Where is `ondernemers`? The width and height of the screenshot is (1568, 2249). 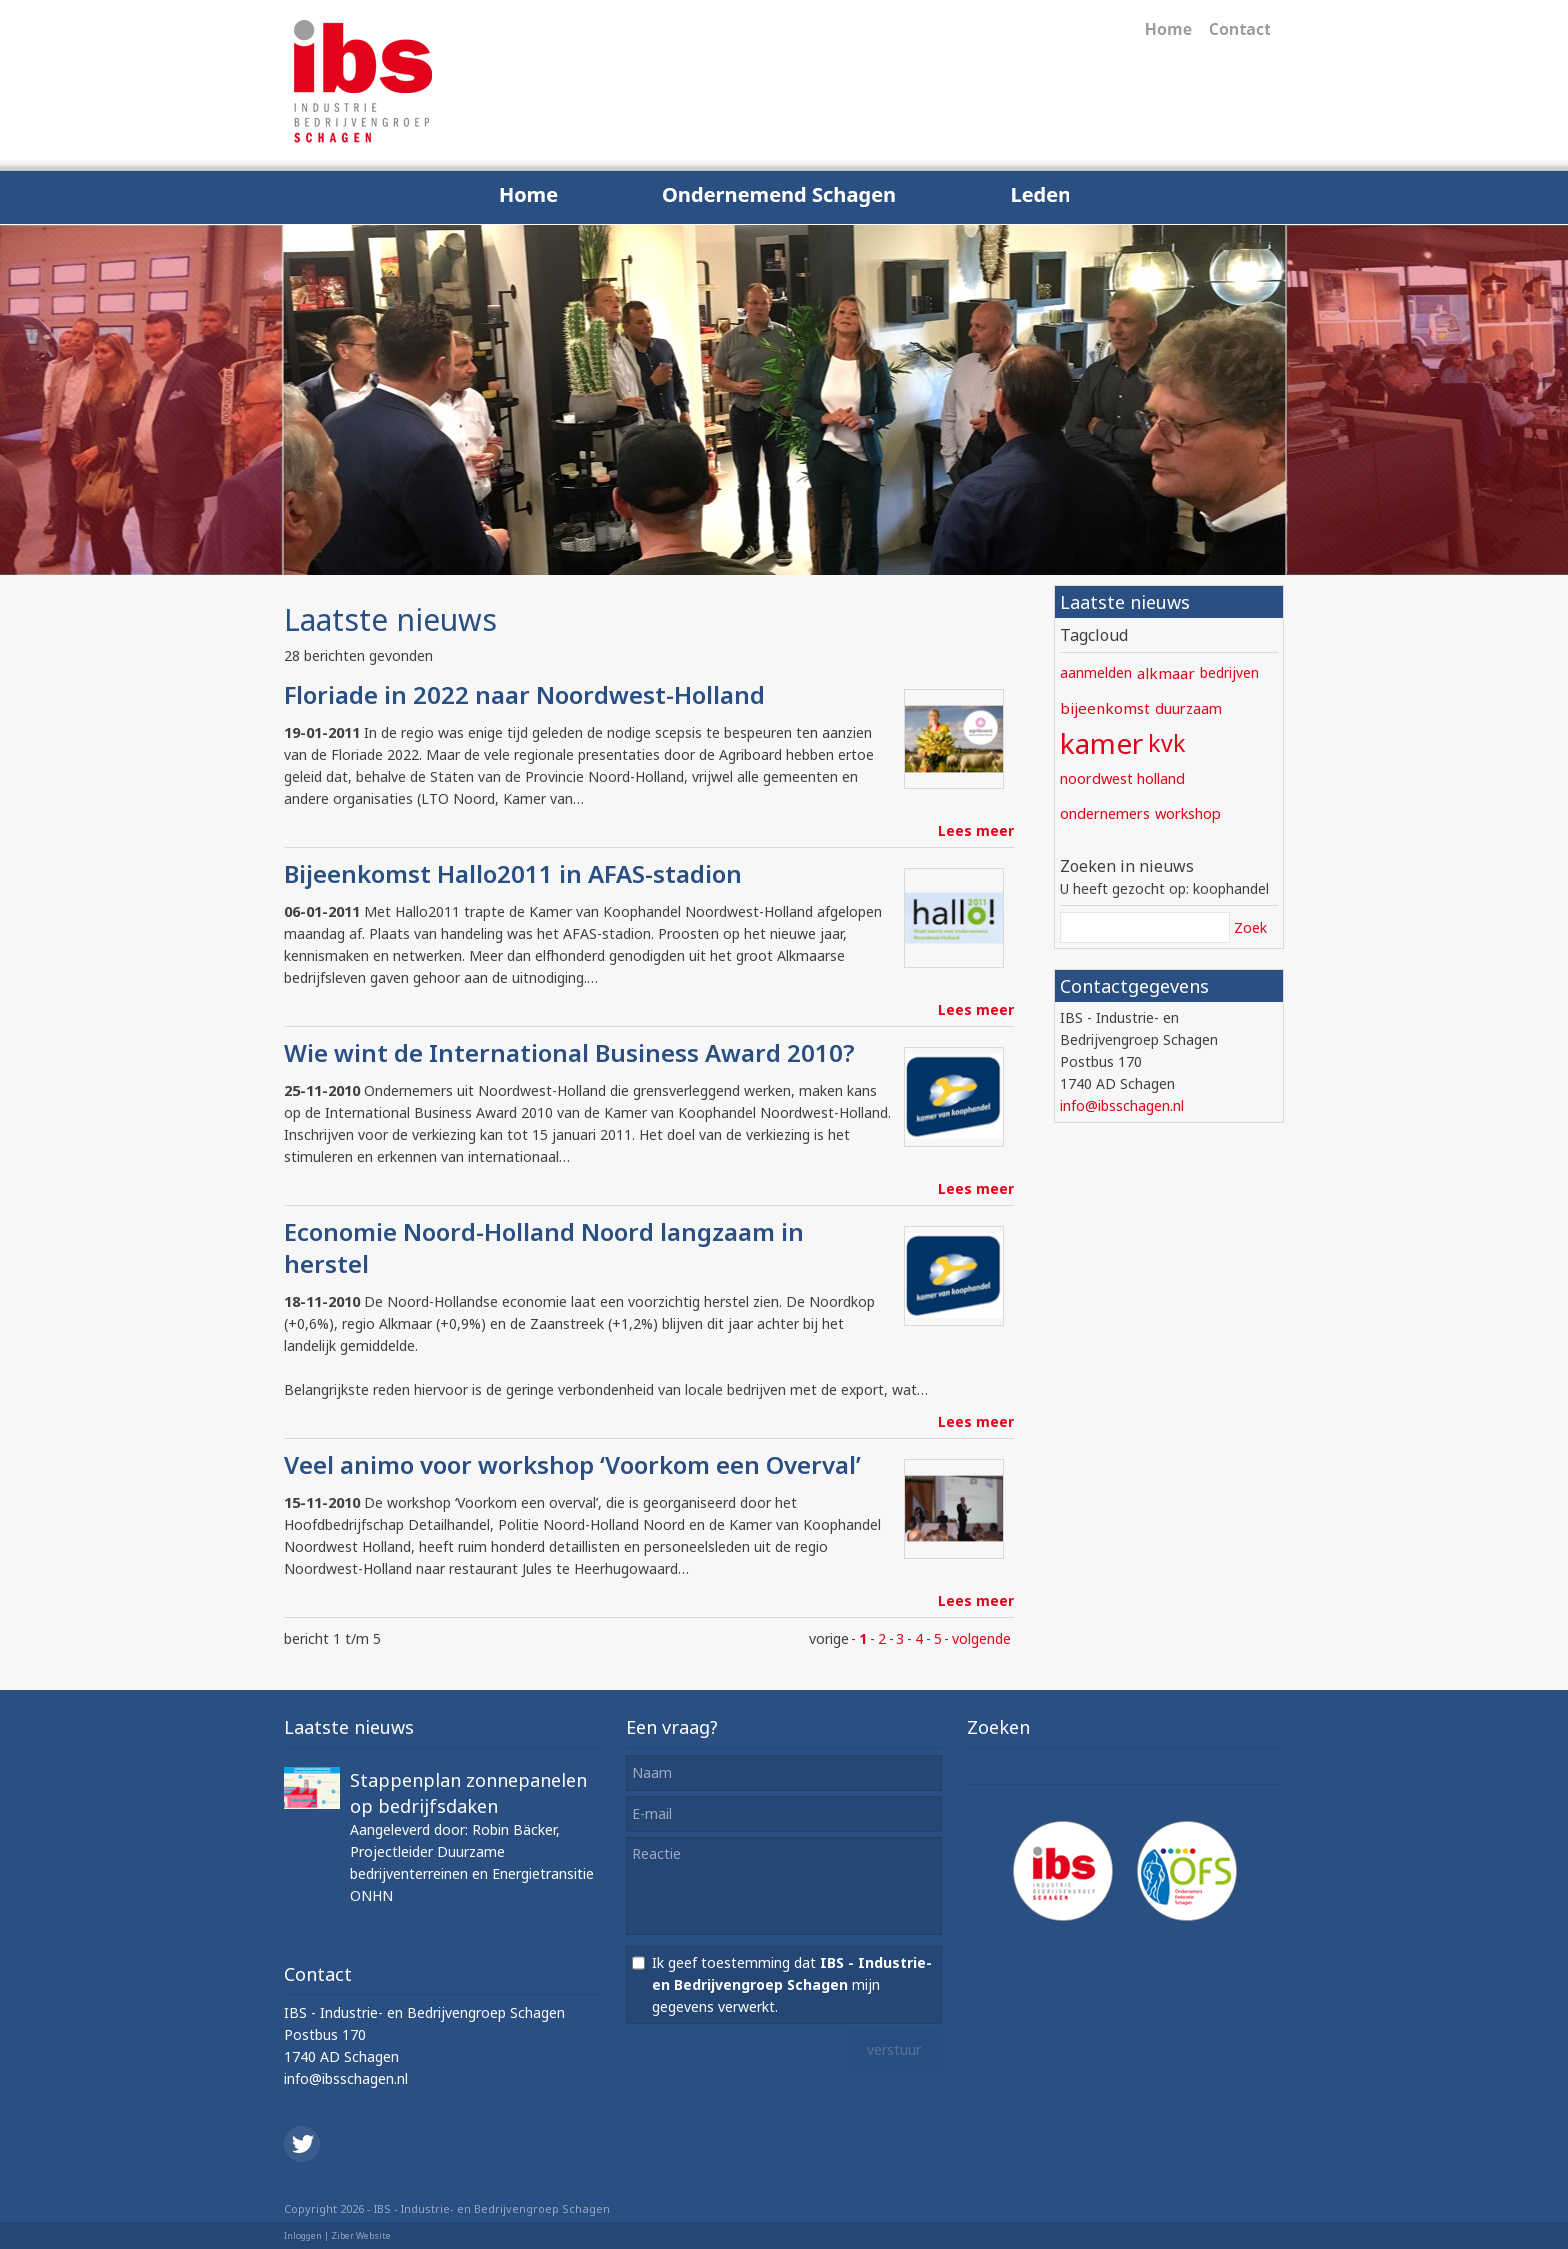
ondernemers is located at coordinates (1105, 813).